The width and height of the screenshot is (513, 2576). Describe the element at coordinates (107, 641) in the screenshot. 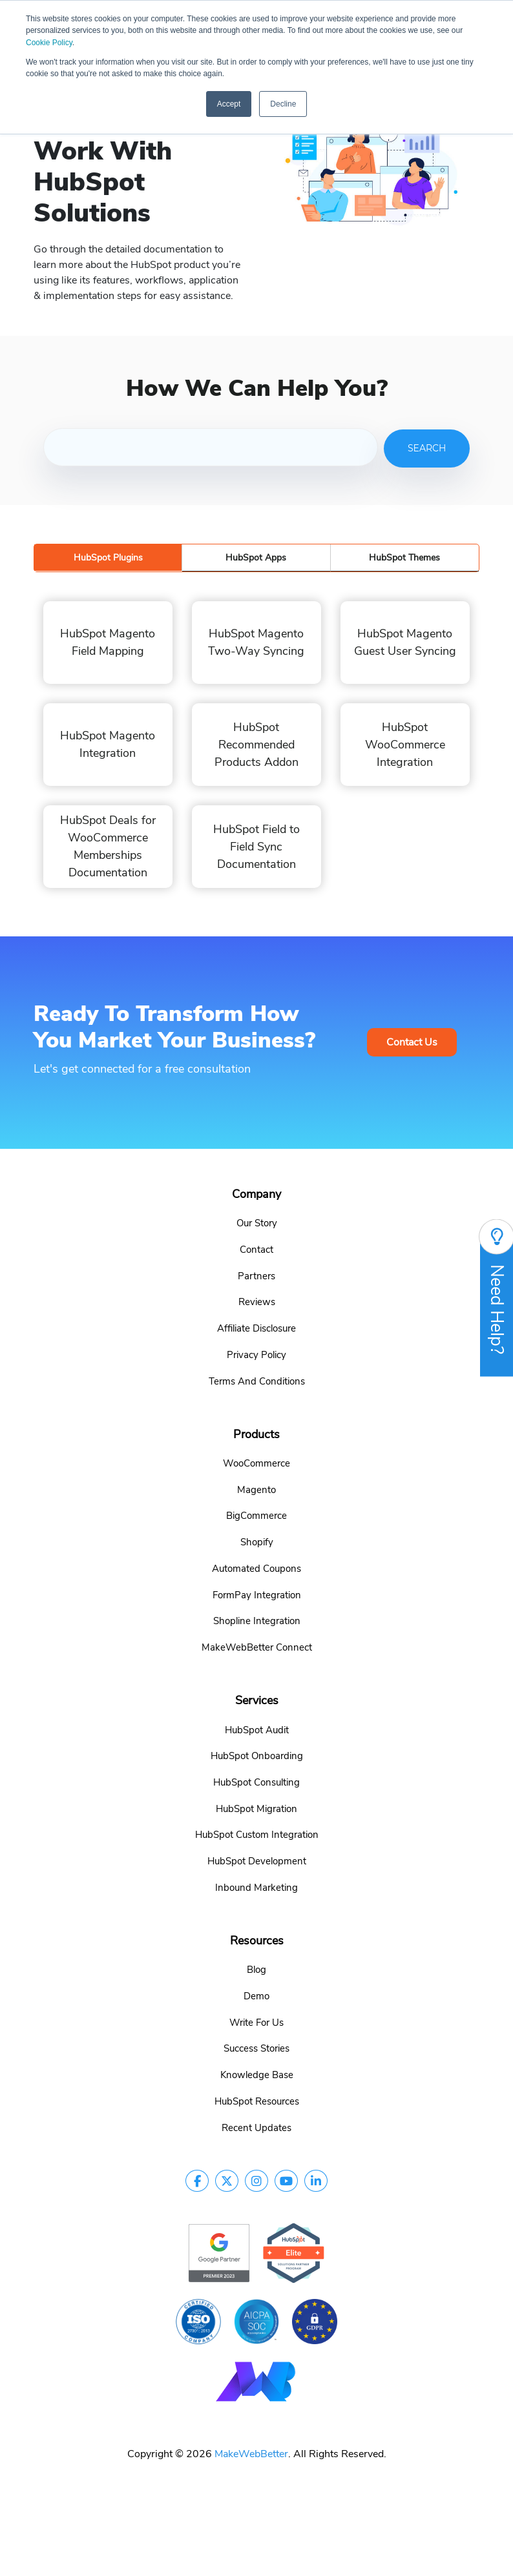

I see `HubSpot Magento Field Mapping` at that location.